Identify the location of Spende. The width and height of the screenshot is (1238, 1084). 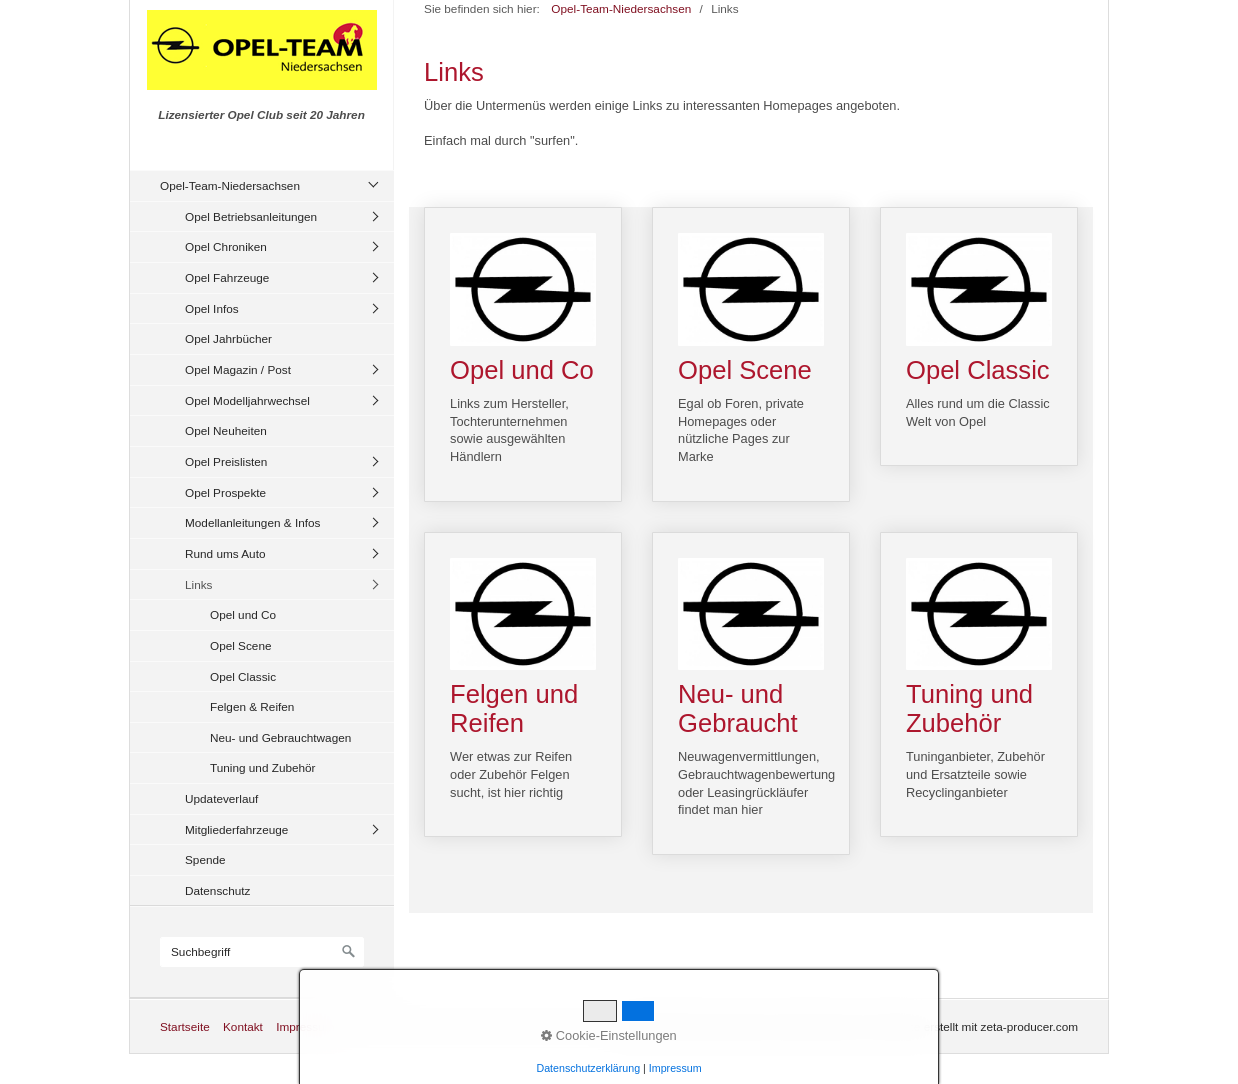
(205, 859).